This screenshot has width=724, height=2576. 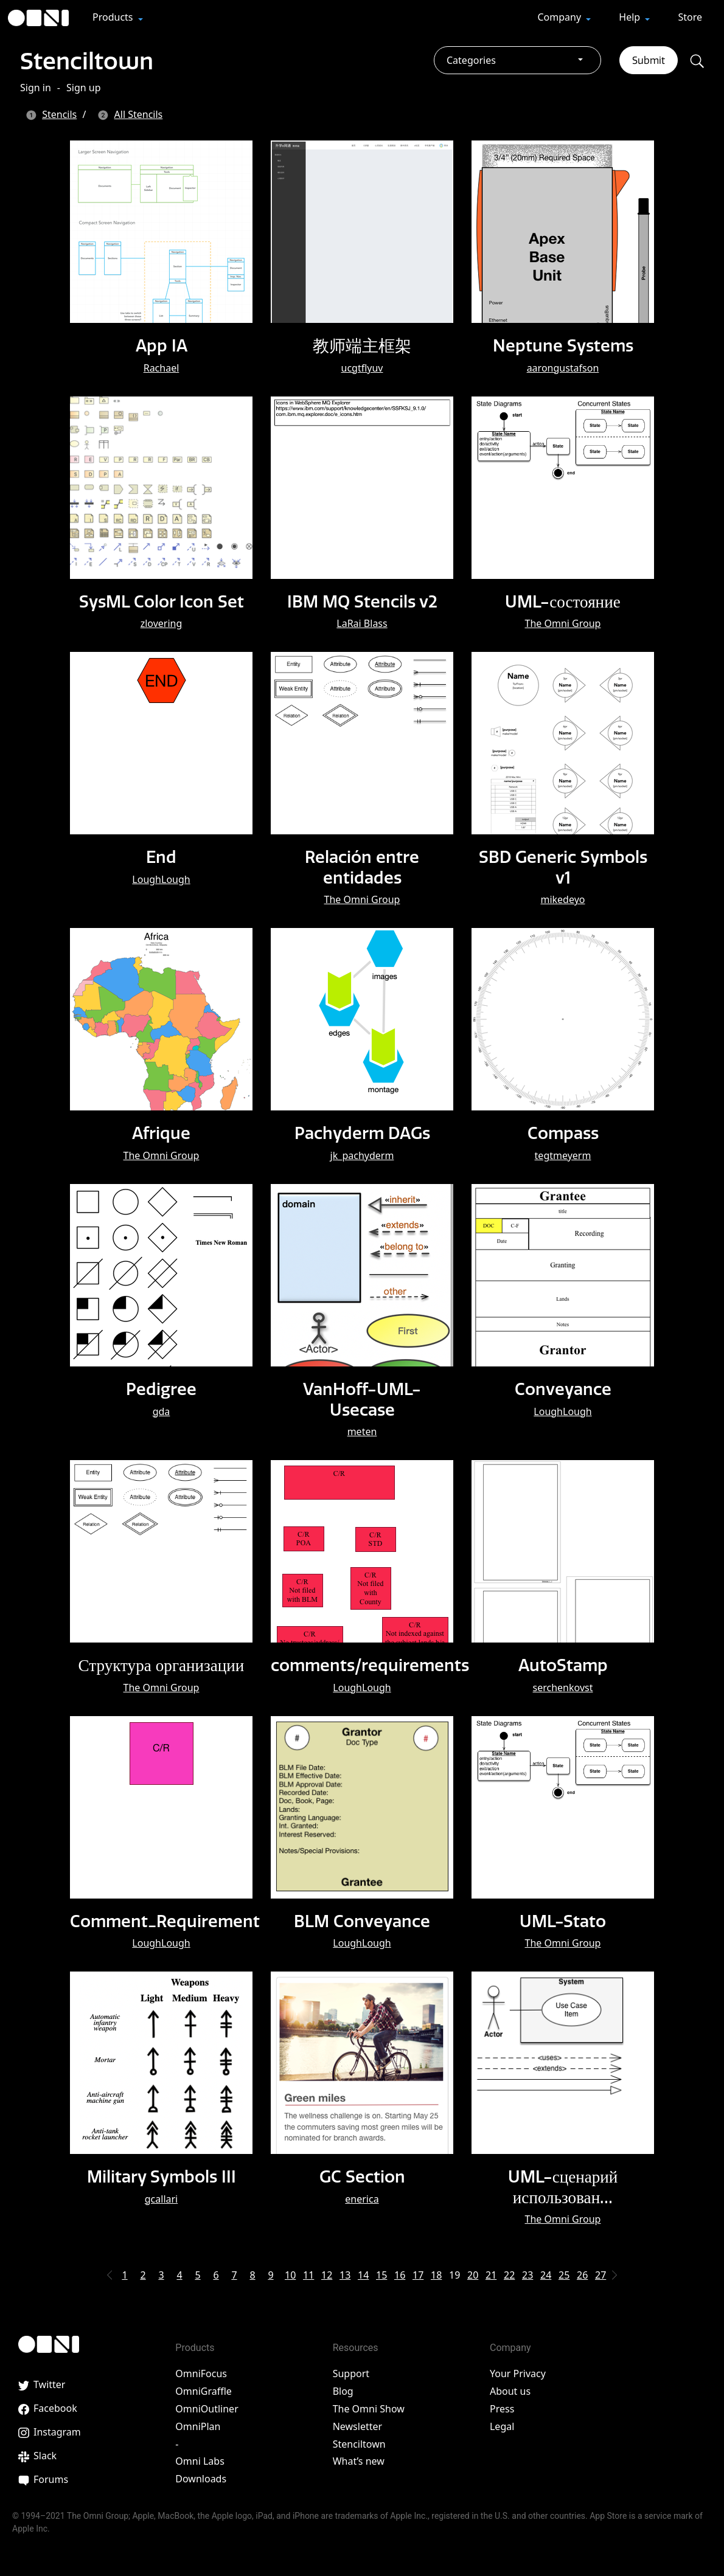 What do you see at coordinates (351, 2373) in the screenshot?
I see `Support` at bounding box center [351, 2373].